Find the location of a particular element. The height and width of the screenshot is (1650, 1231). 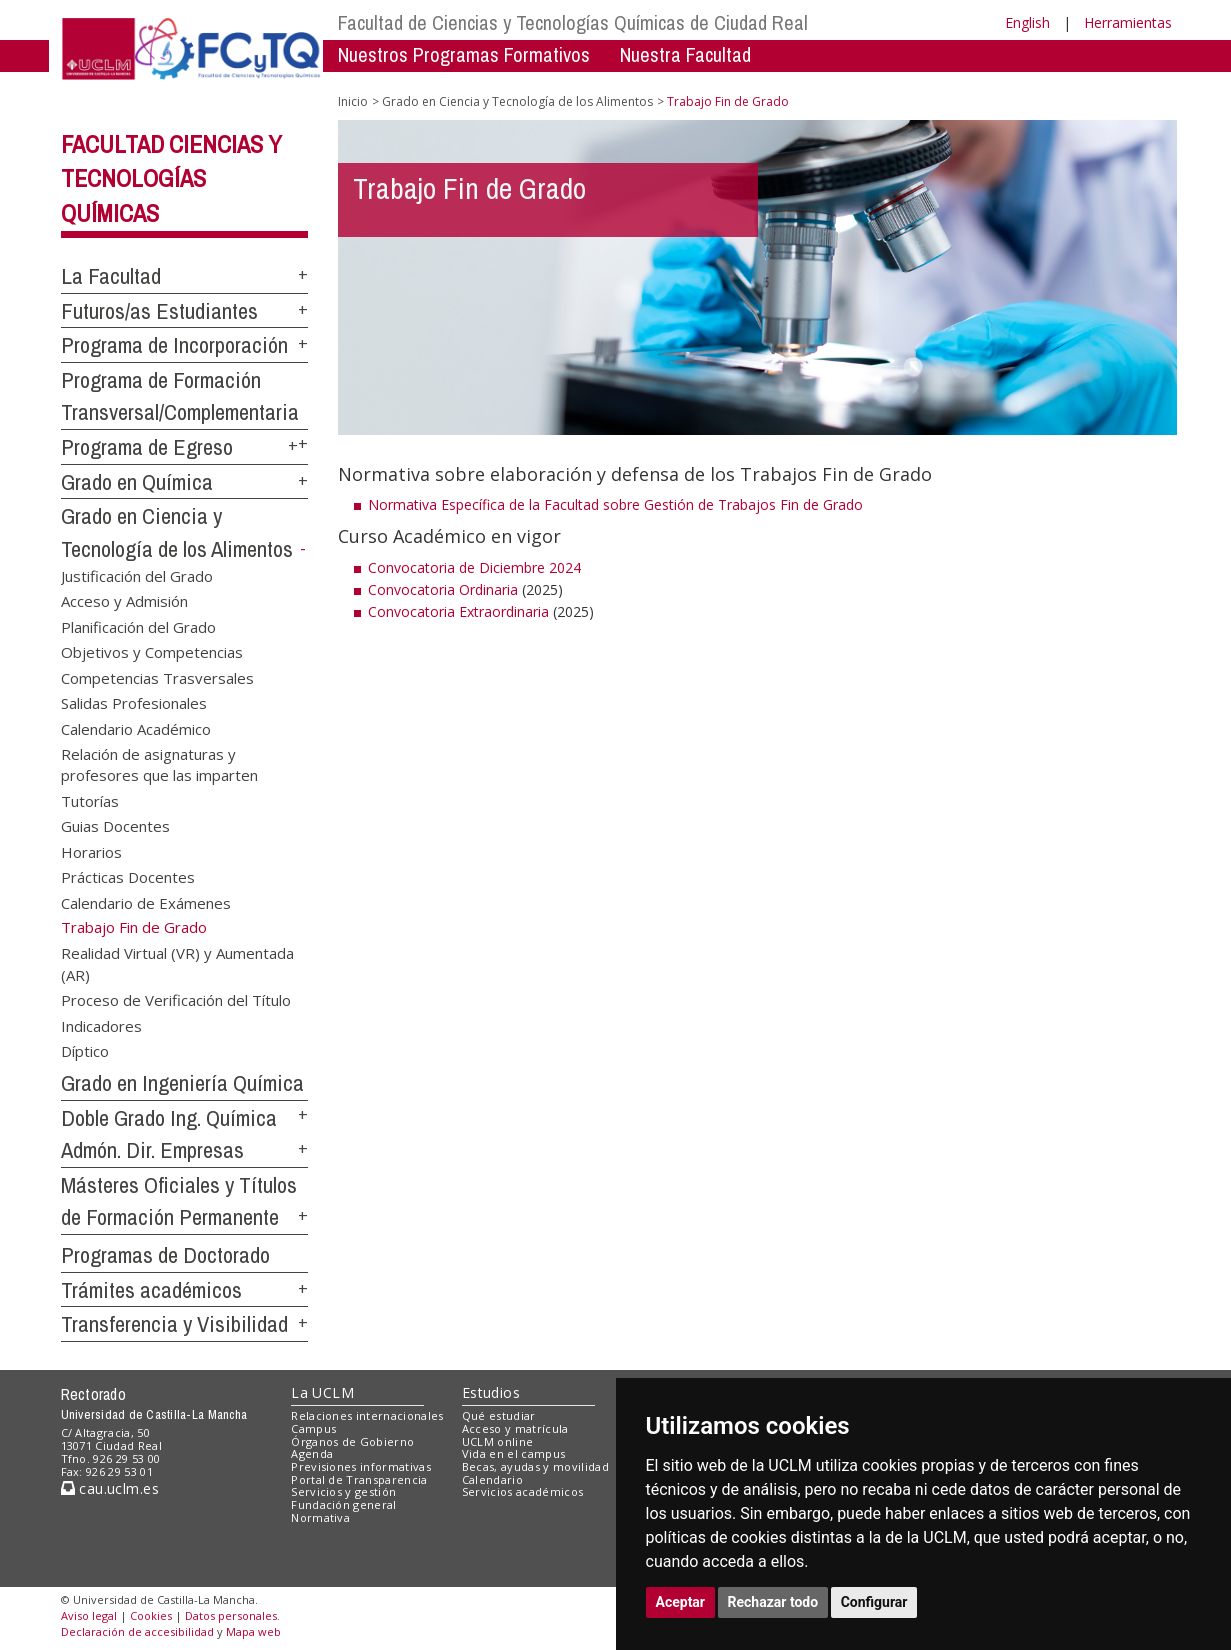

Qué estudiar is located at coordinates (499, 1415).